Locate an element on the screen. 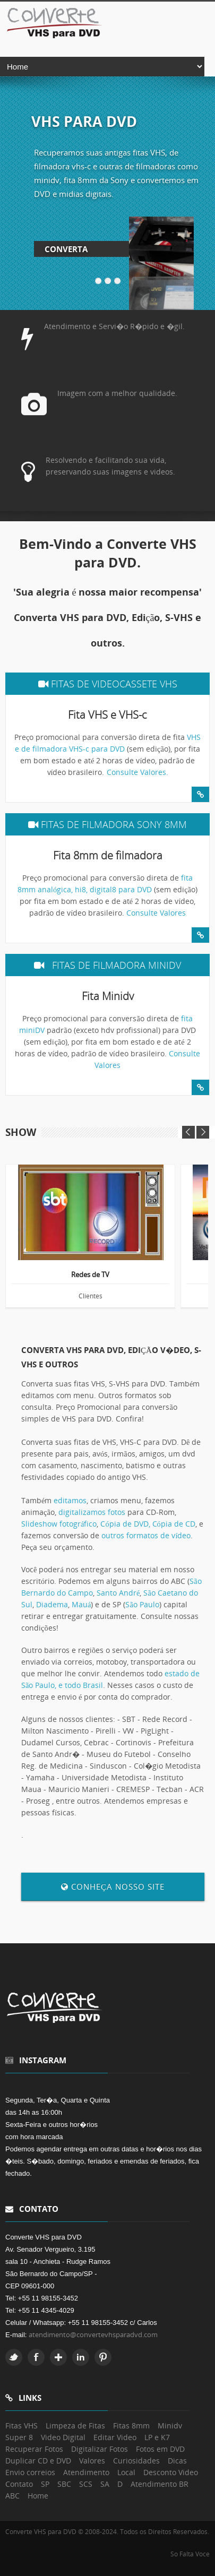 The height and width of the screenshot is (2576, 215). Editar Video is located at coordinates (114, 2437).